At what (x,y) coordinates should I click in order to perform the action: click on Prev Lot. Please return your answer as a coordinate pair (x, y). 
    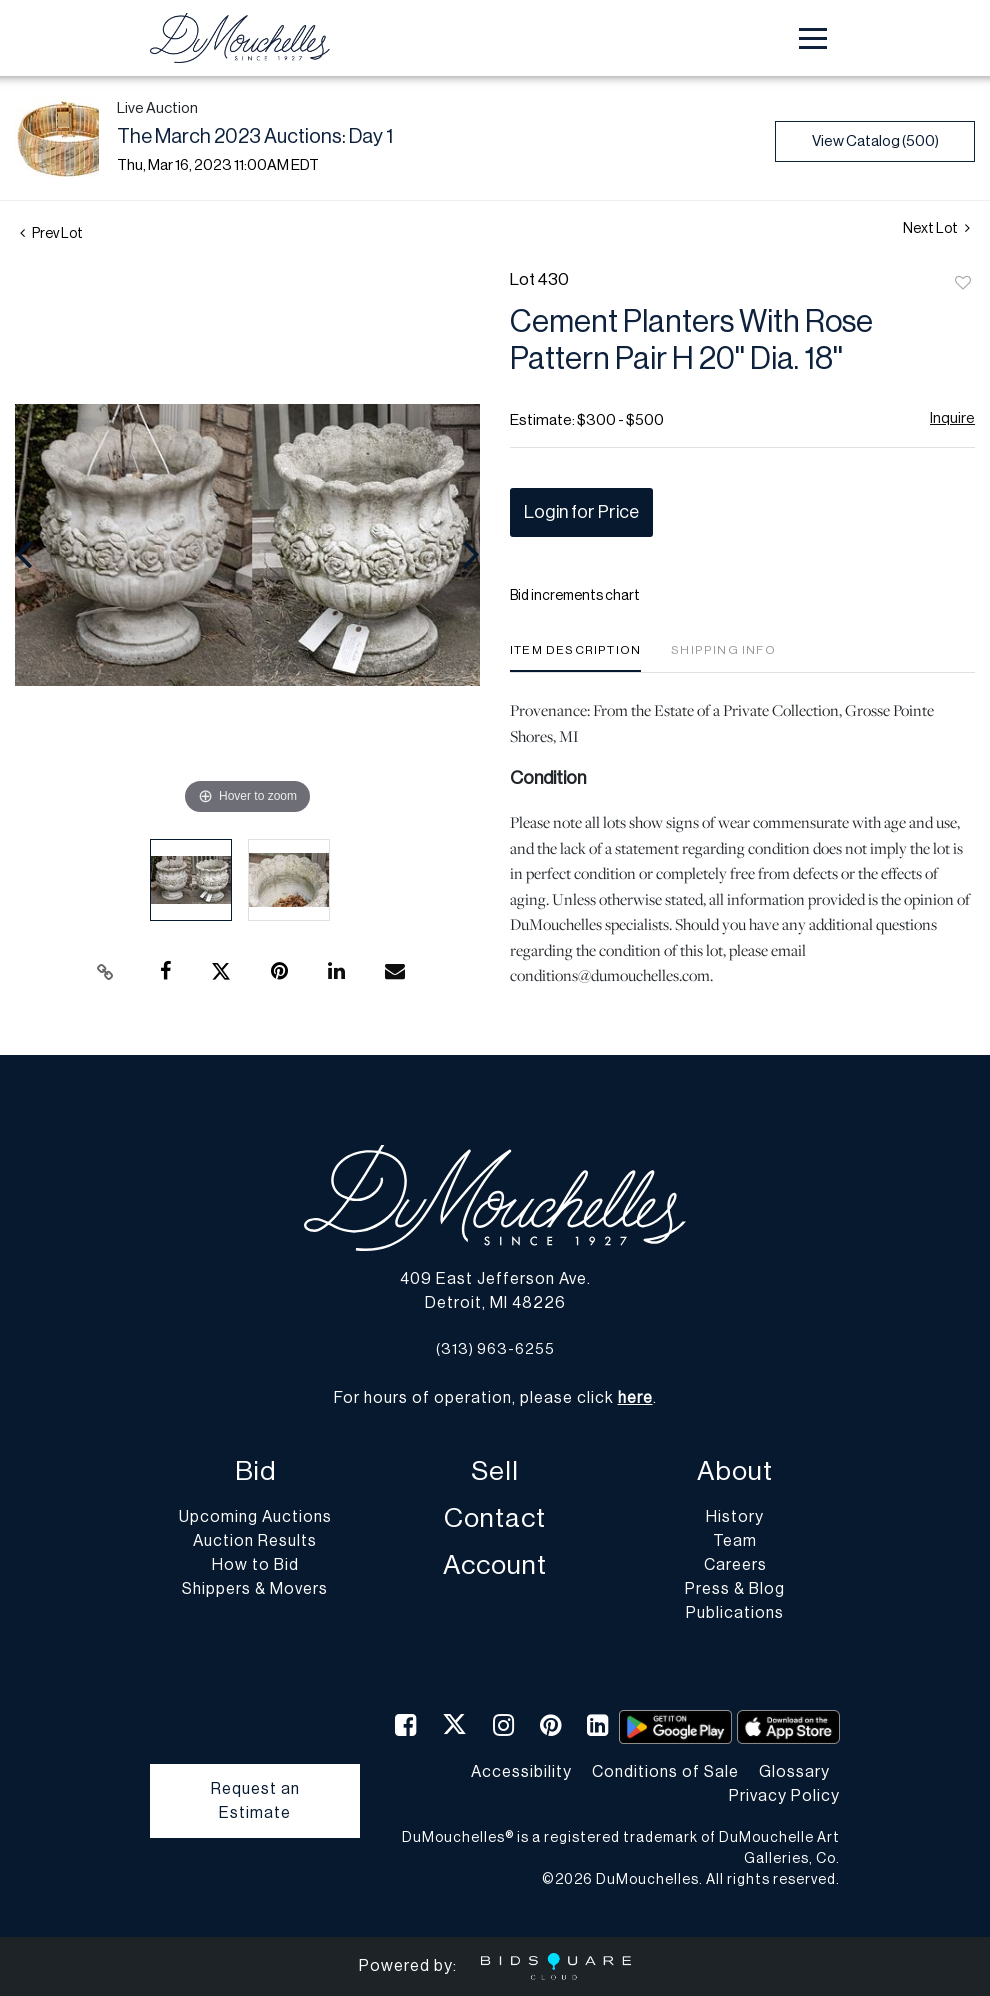
    Looking at the image, I should click on (51, 234).